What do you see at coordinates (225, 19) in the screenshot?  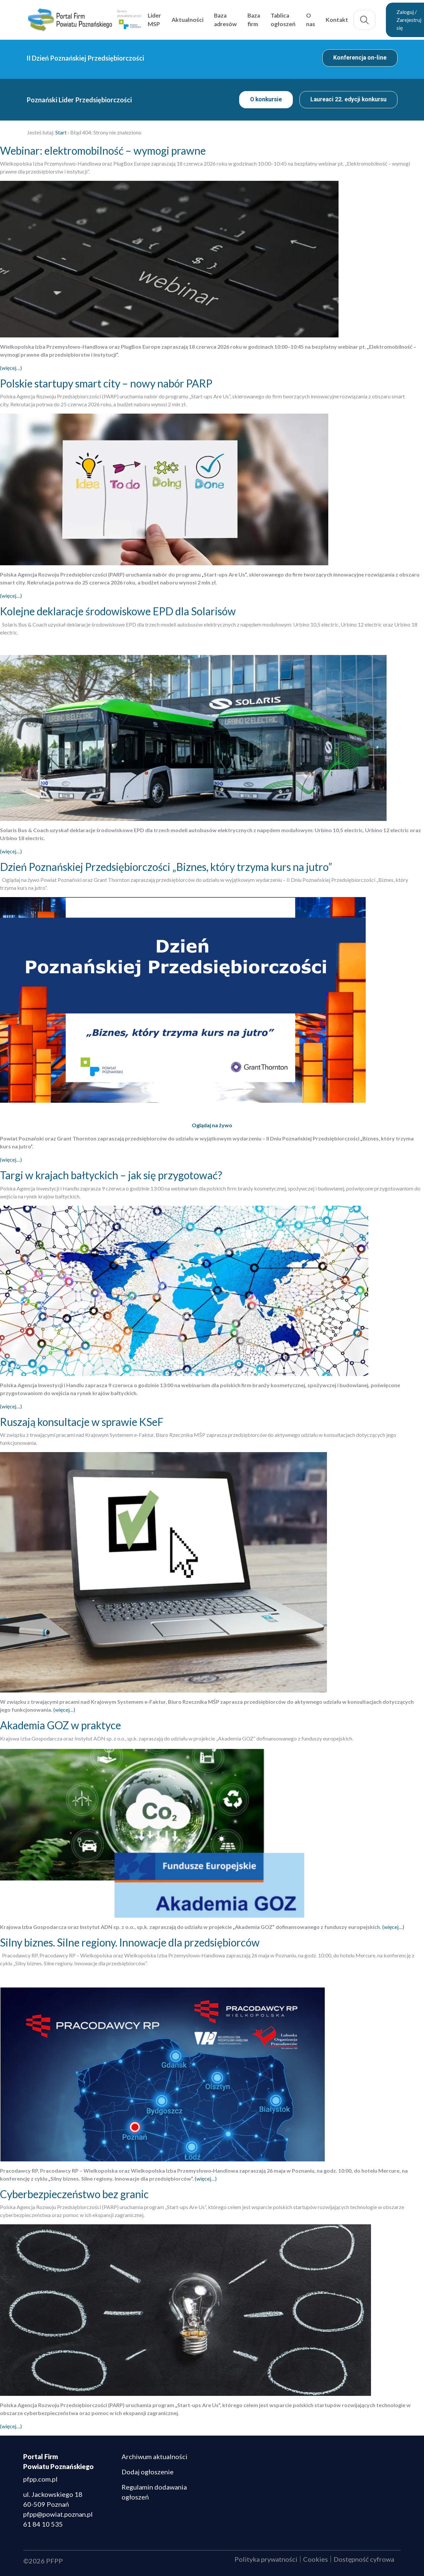 I see `Baza adresów` at bounding box center [225, 19].